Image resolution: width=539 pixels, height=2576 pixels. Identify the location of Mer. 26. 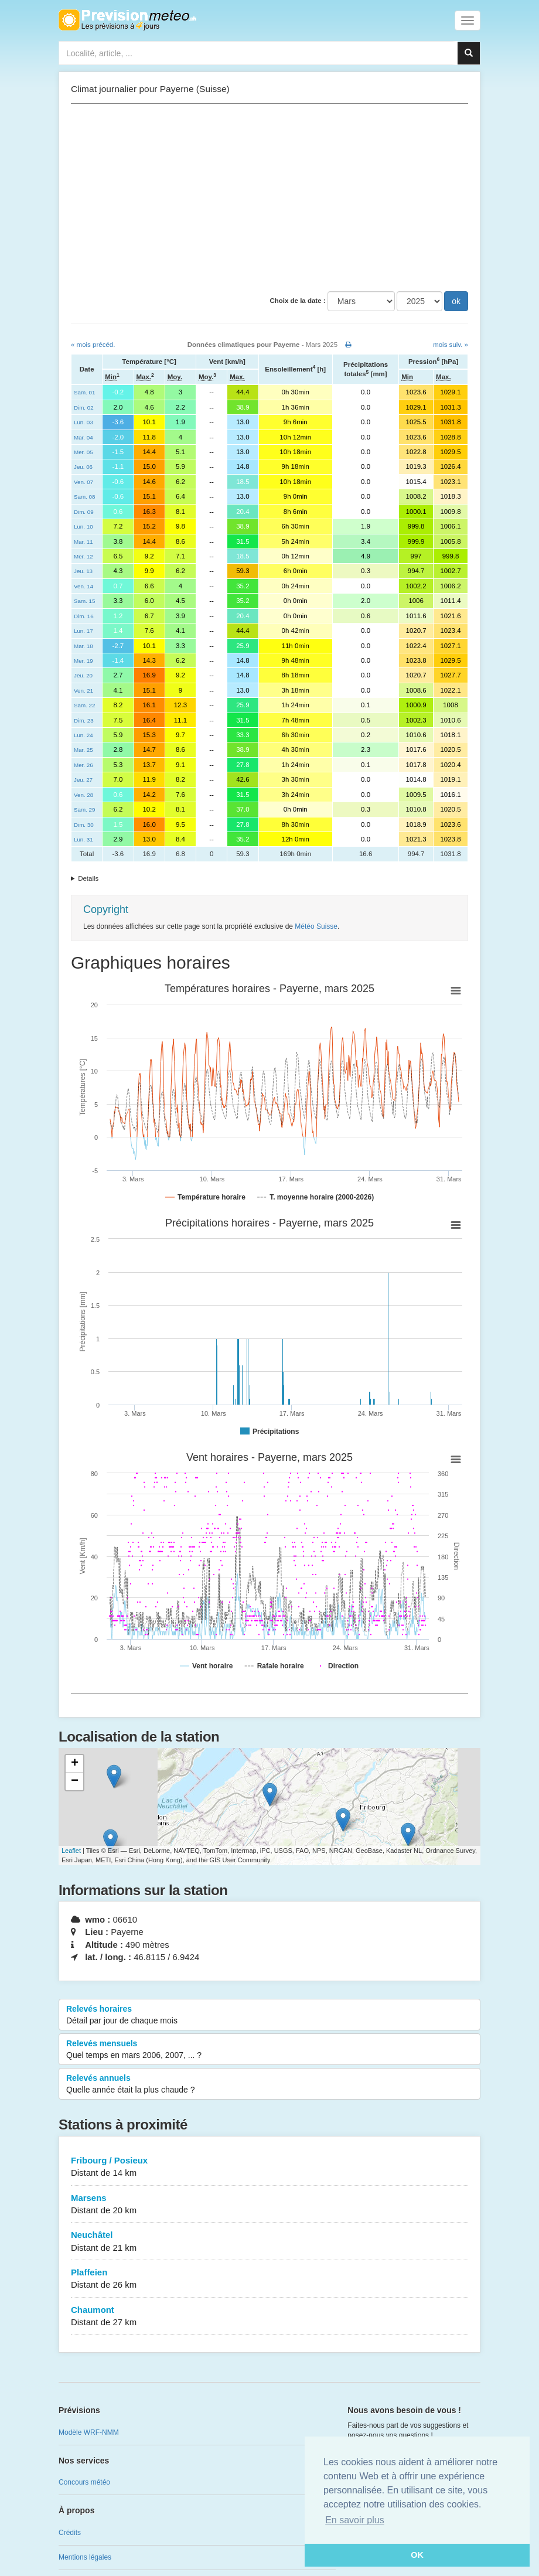
(83, 765).